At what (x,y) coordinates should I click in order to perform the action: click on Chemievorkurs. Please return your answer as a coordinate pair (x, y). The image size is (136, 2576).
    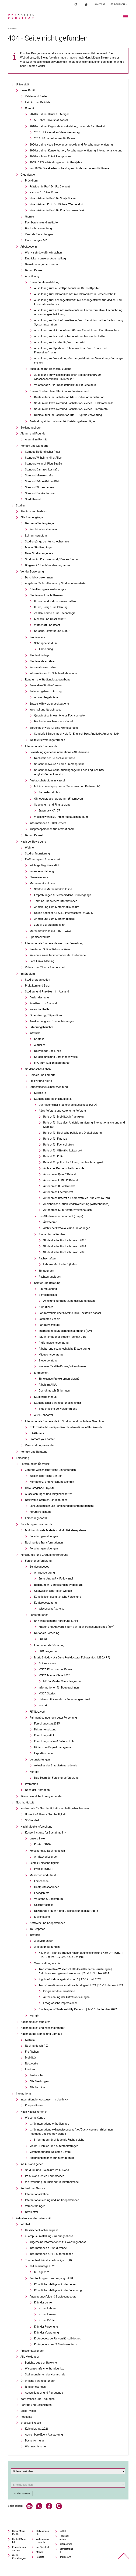
    Looking at the image, I should click on (39, 877).